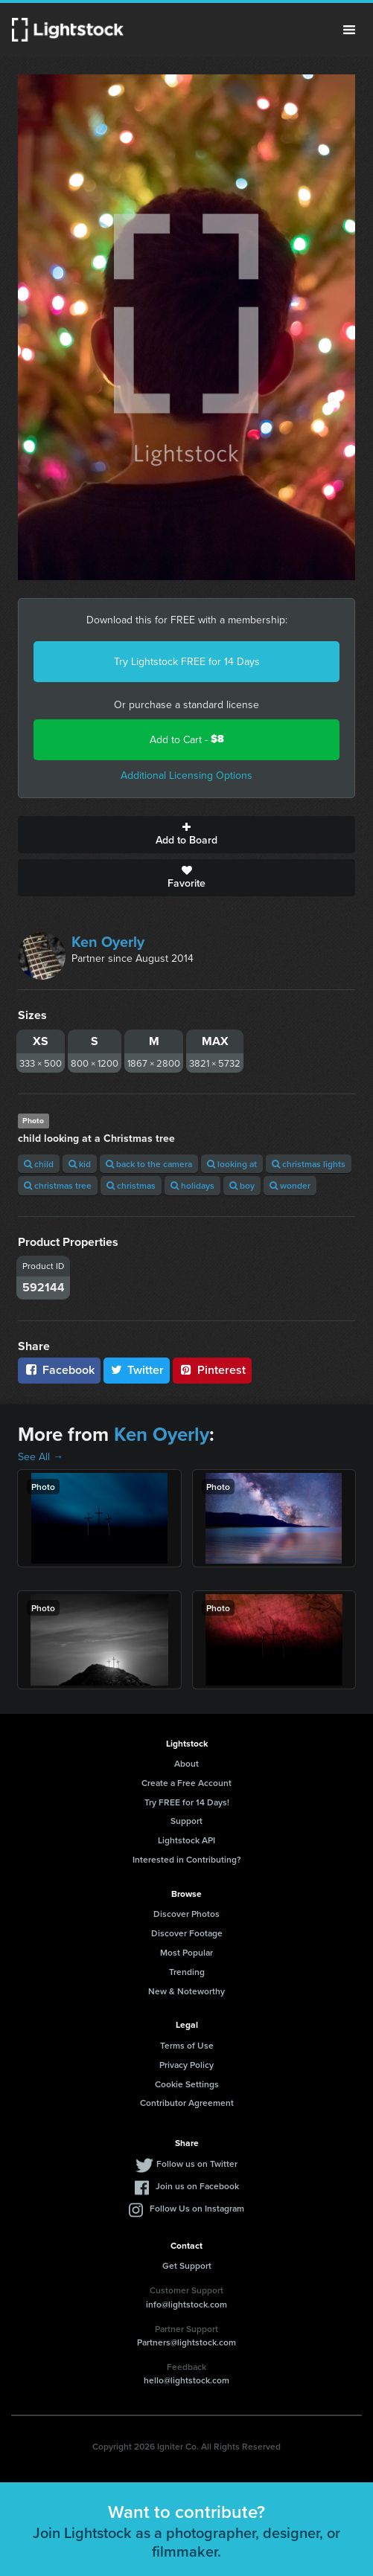  What do you see at coordinates (290, 1185) in the screenshot?
I see `wonder` at bounding box center [290, 1185].